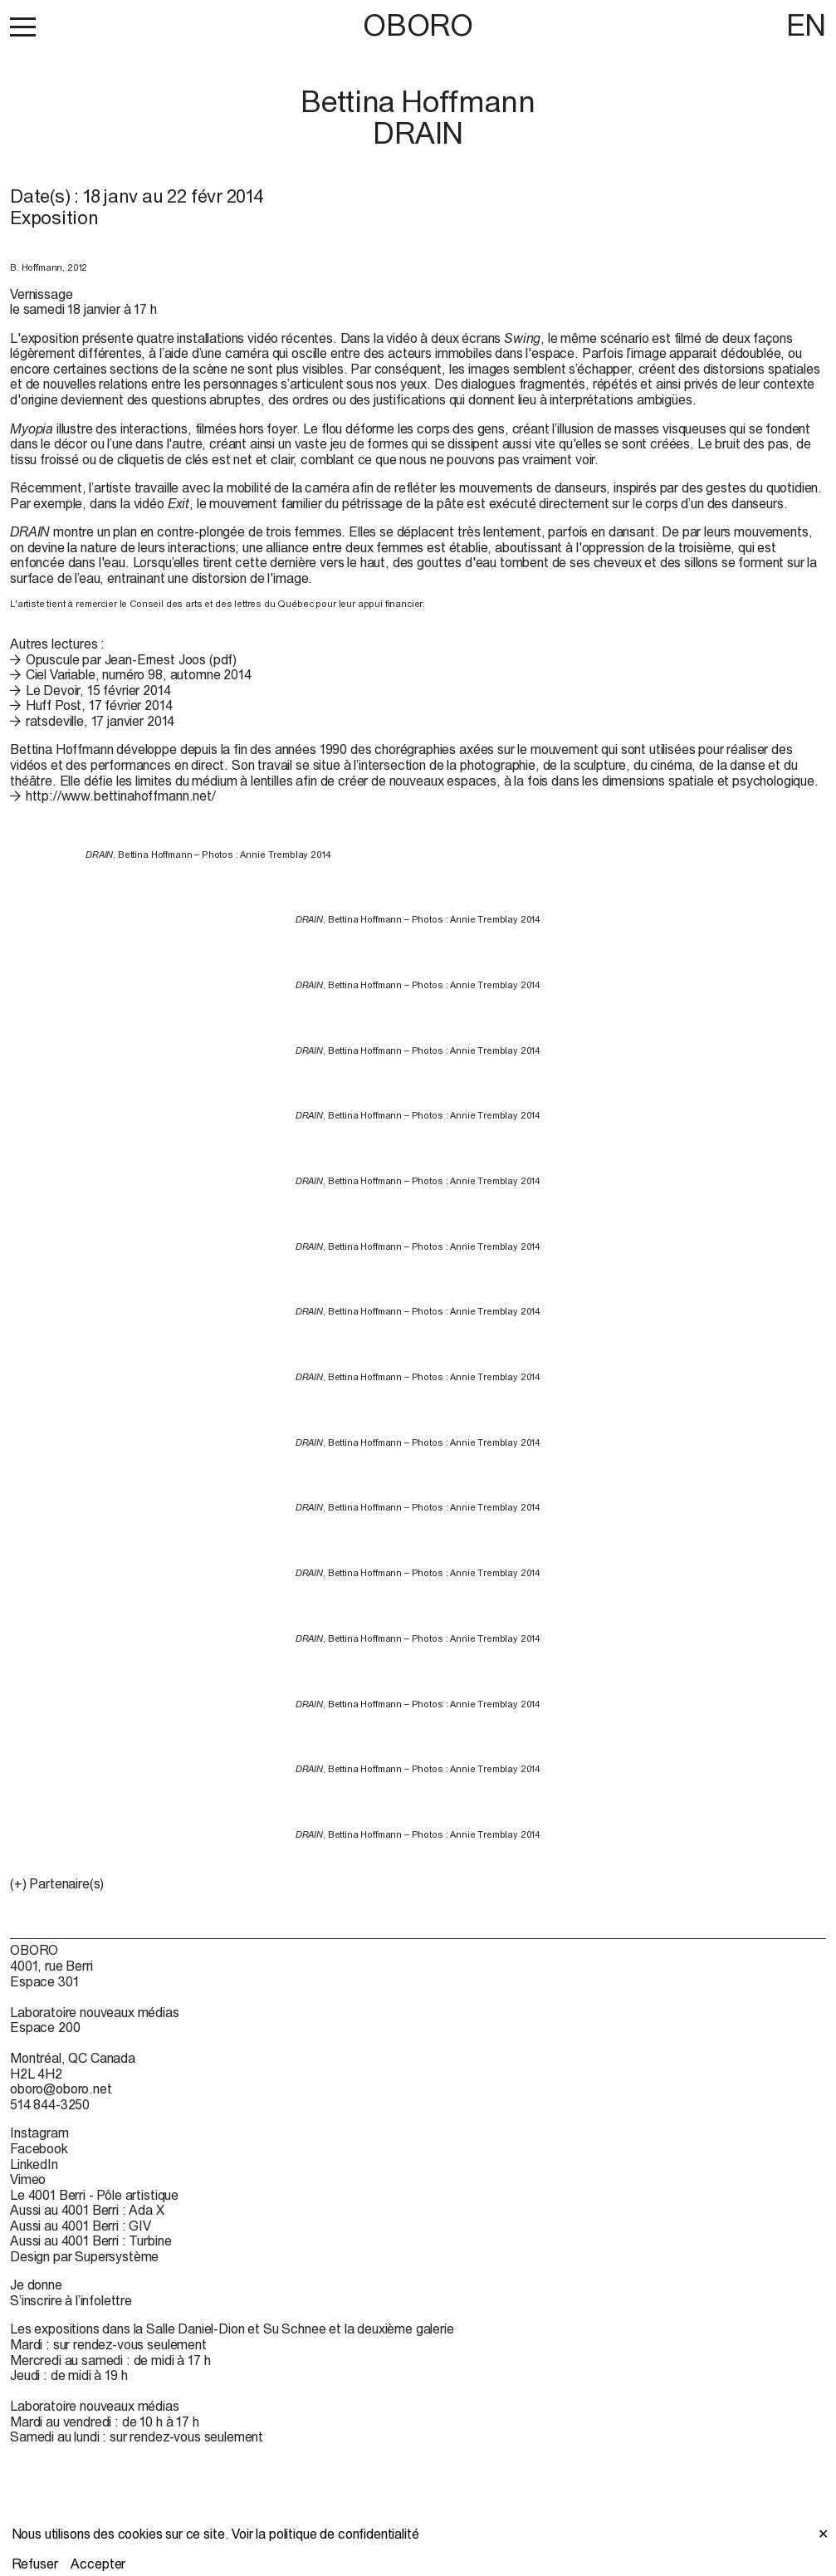  What do you see at coordinates (90, 2240) in the screenshot?
I see `Aussi au 4001 Berri : Turbine [Aussi au 4001 Berri : Turbine (open in new window)]` at bounding box center [90, 2240].